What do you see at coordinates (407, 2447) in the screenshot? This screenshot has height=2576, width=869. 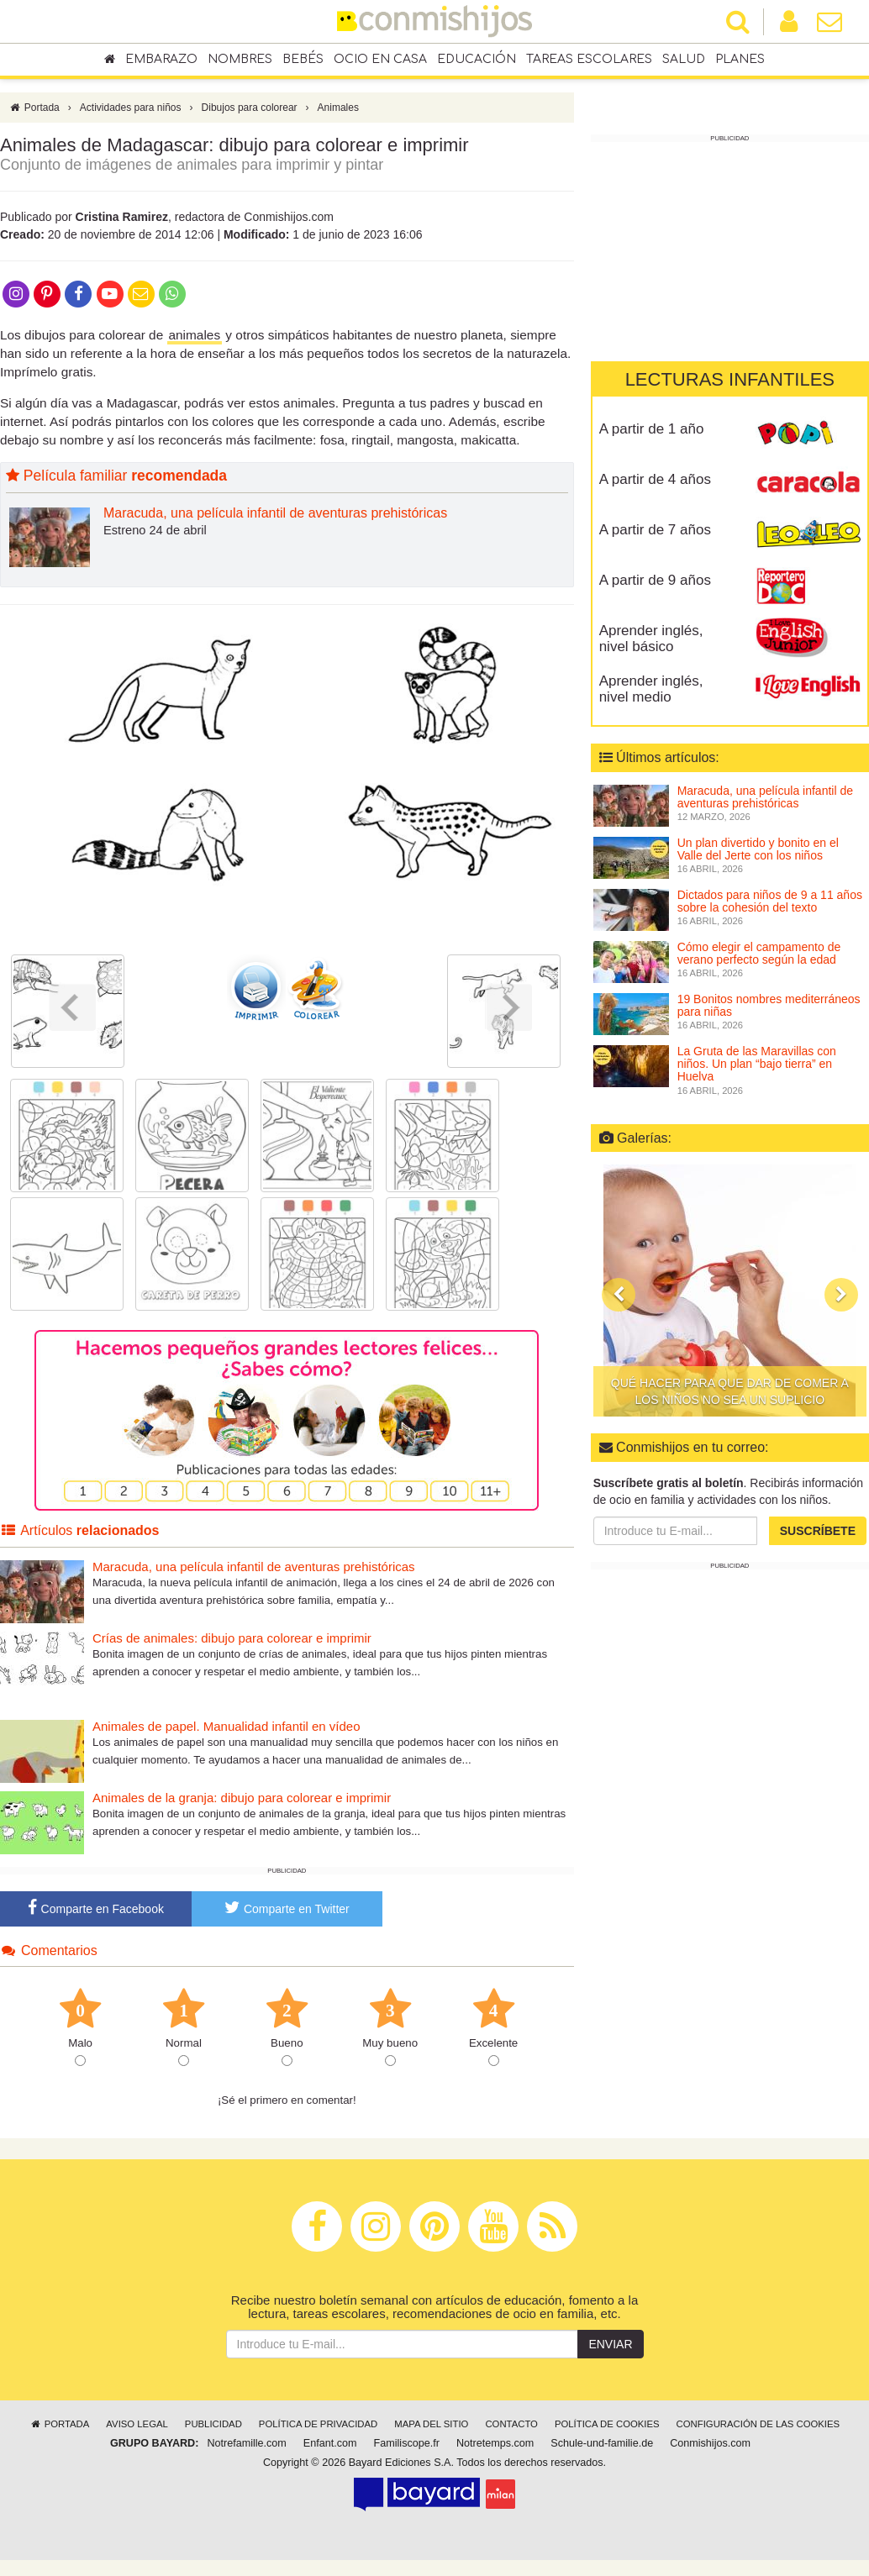 I see `Familiscope.fr` at bounding box center [407, 2447].